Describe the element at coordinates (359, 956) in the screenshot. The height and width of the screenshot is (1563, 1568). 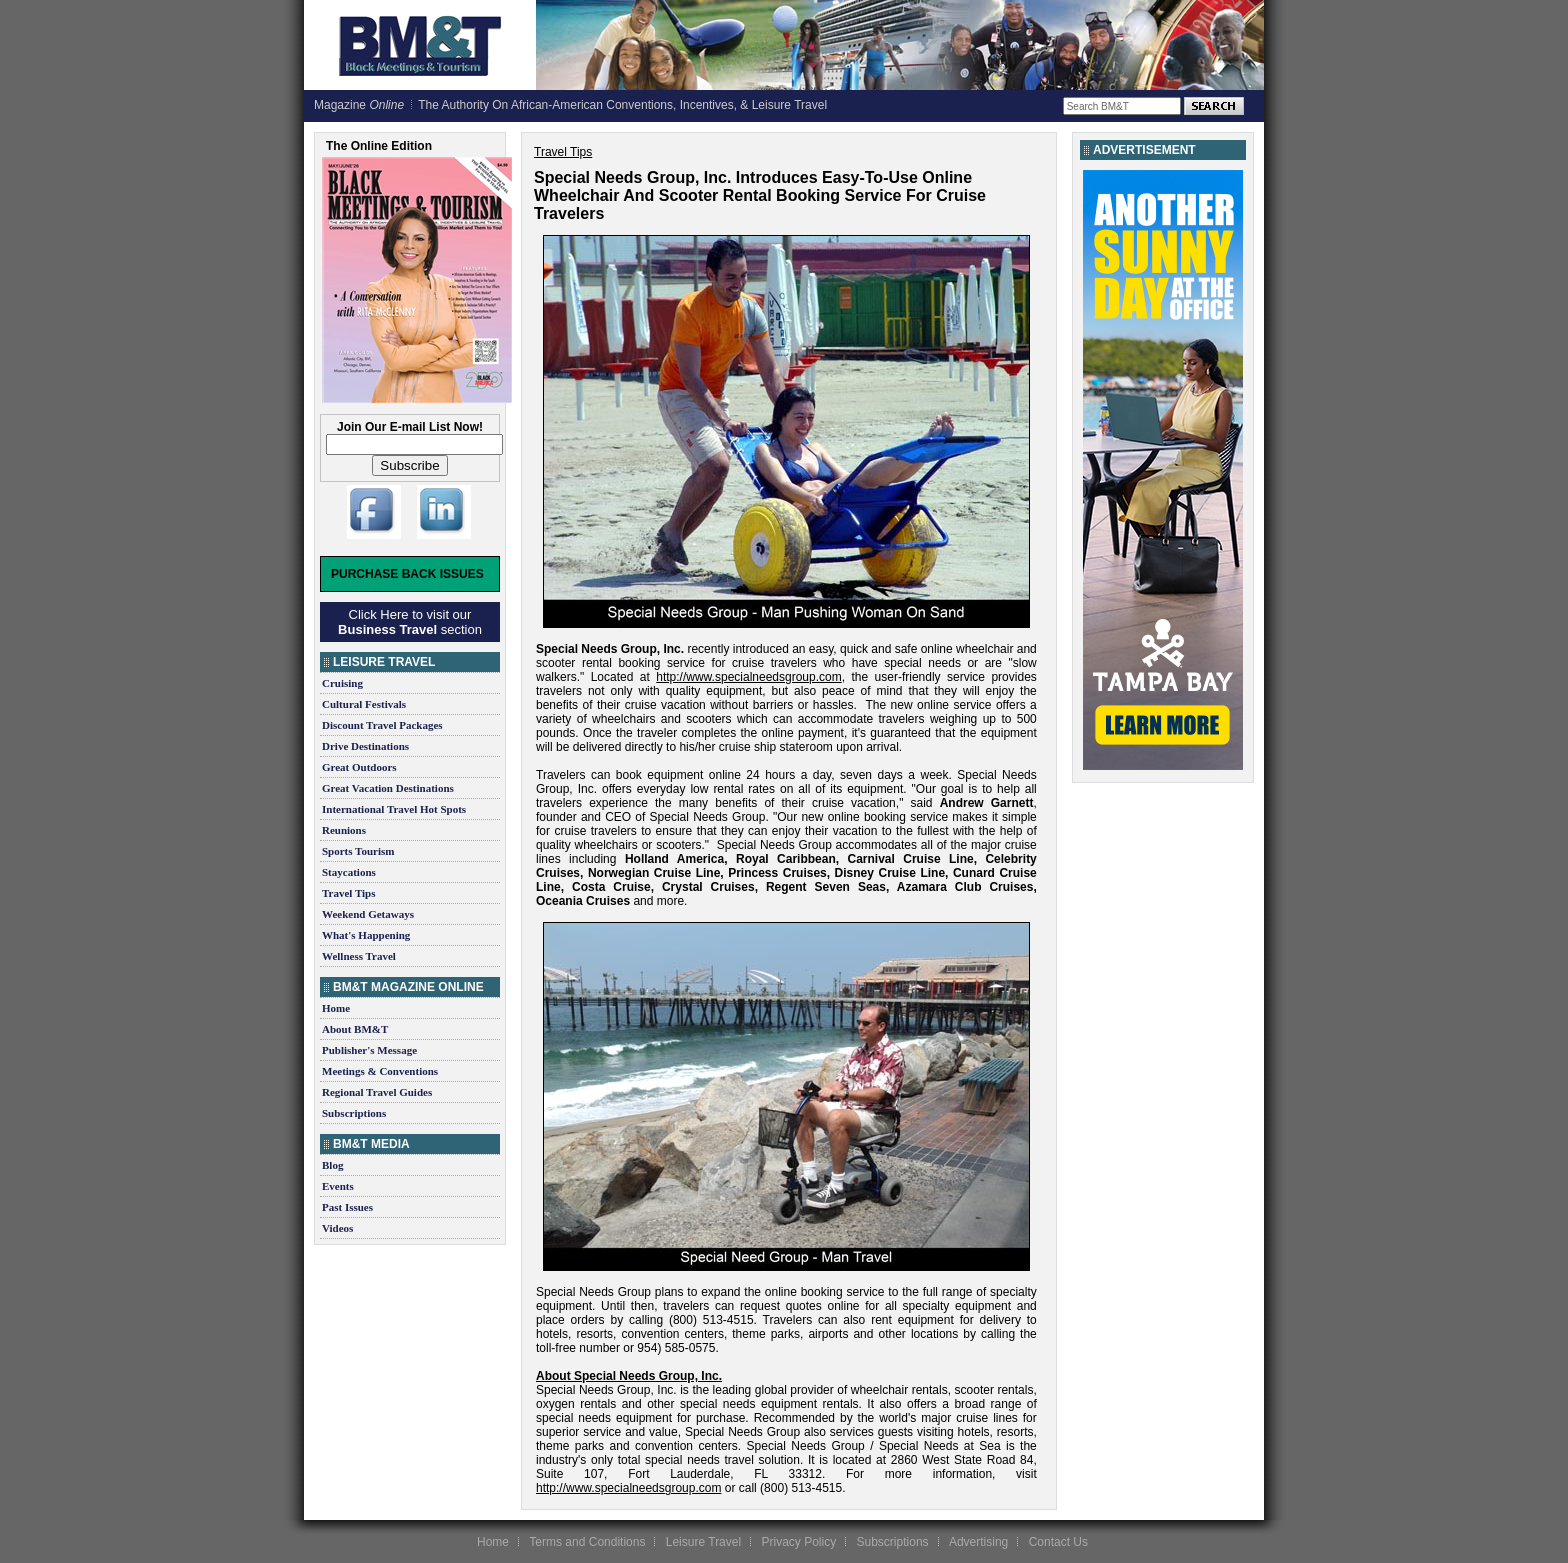
I see `Wellness Travel` at that location.